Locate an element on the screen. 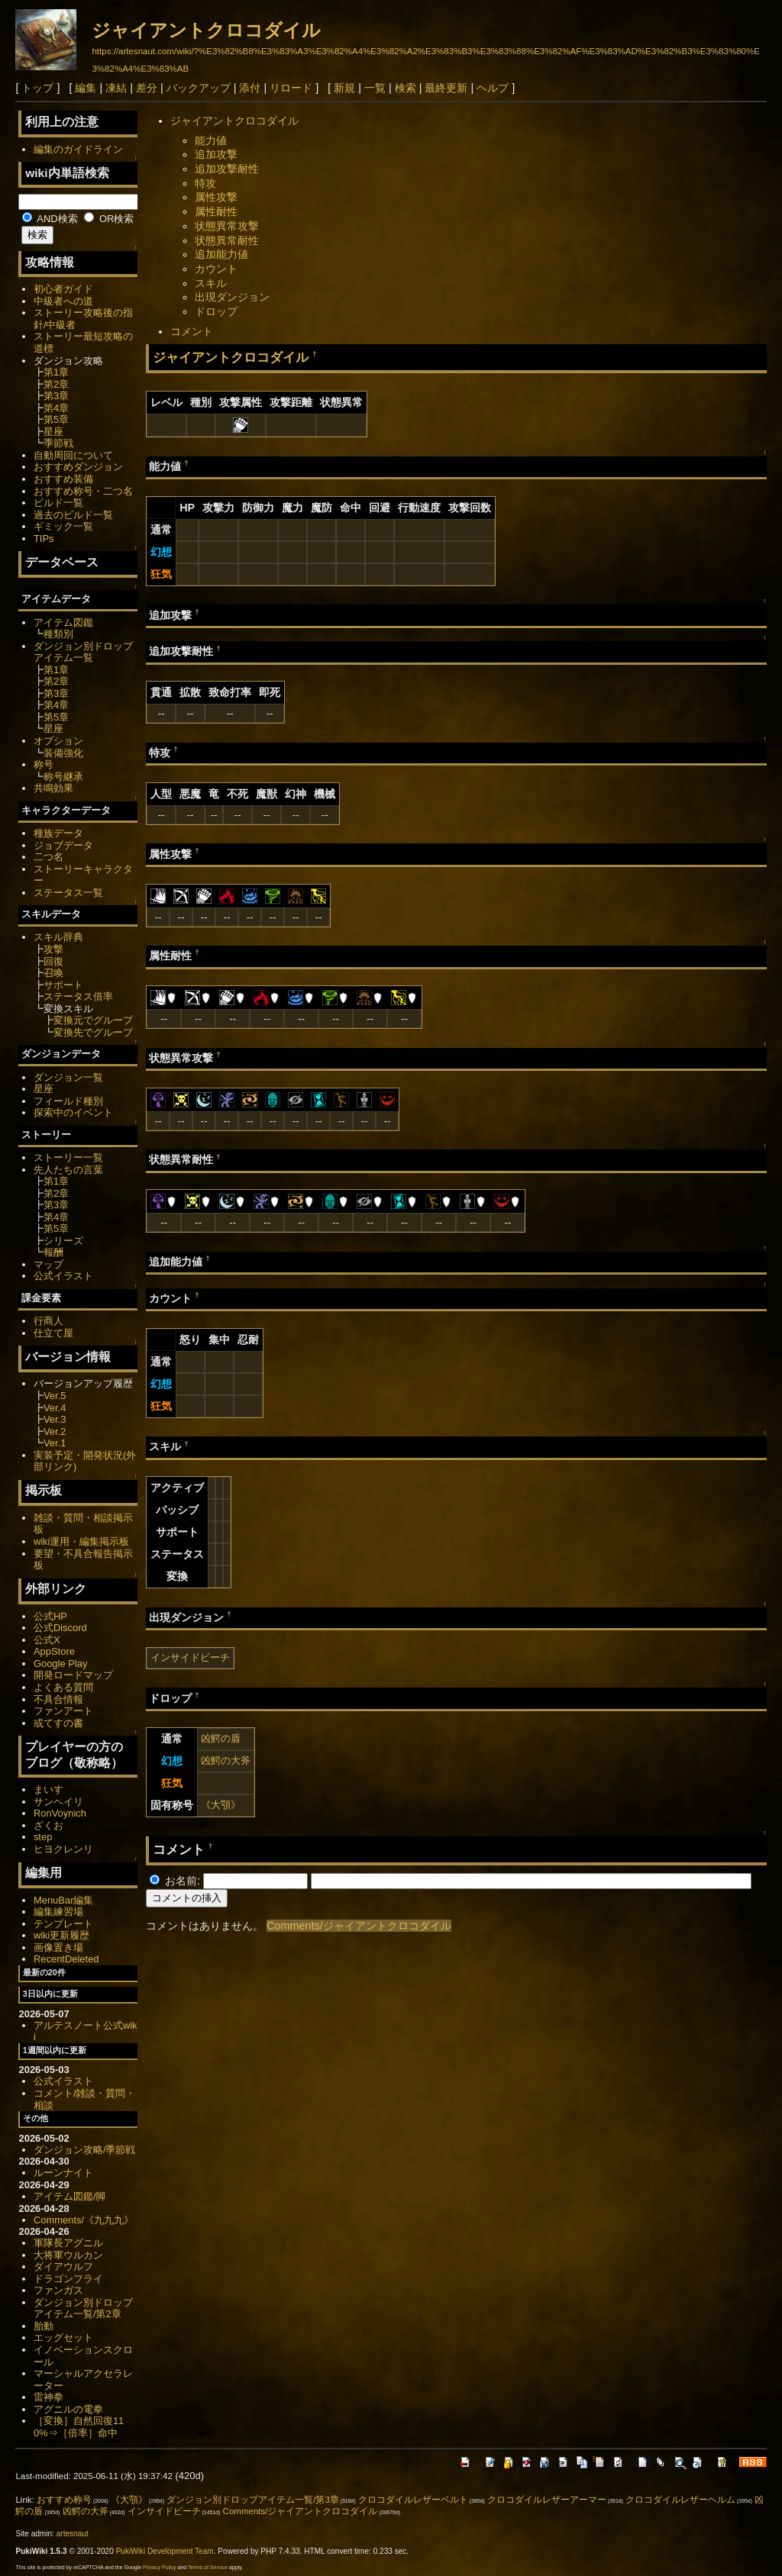 The width and height of the screenshot is (782, 2576). 称号継承 is located at coordinates (63, 776).